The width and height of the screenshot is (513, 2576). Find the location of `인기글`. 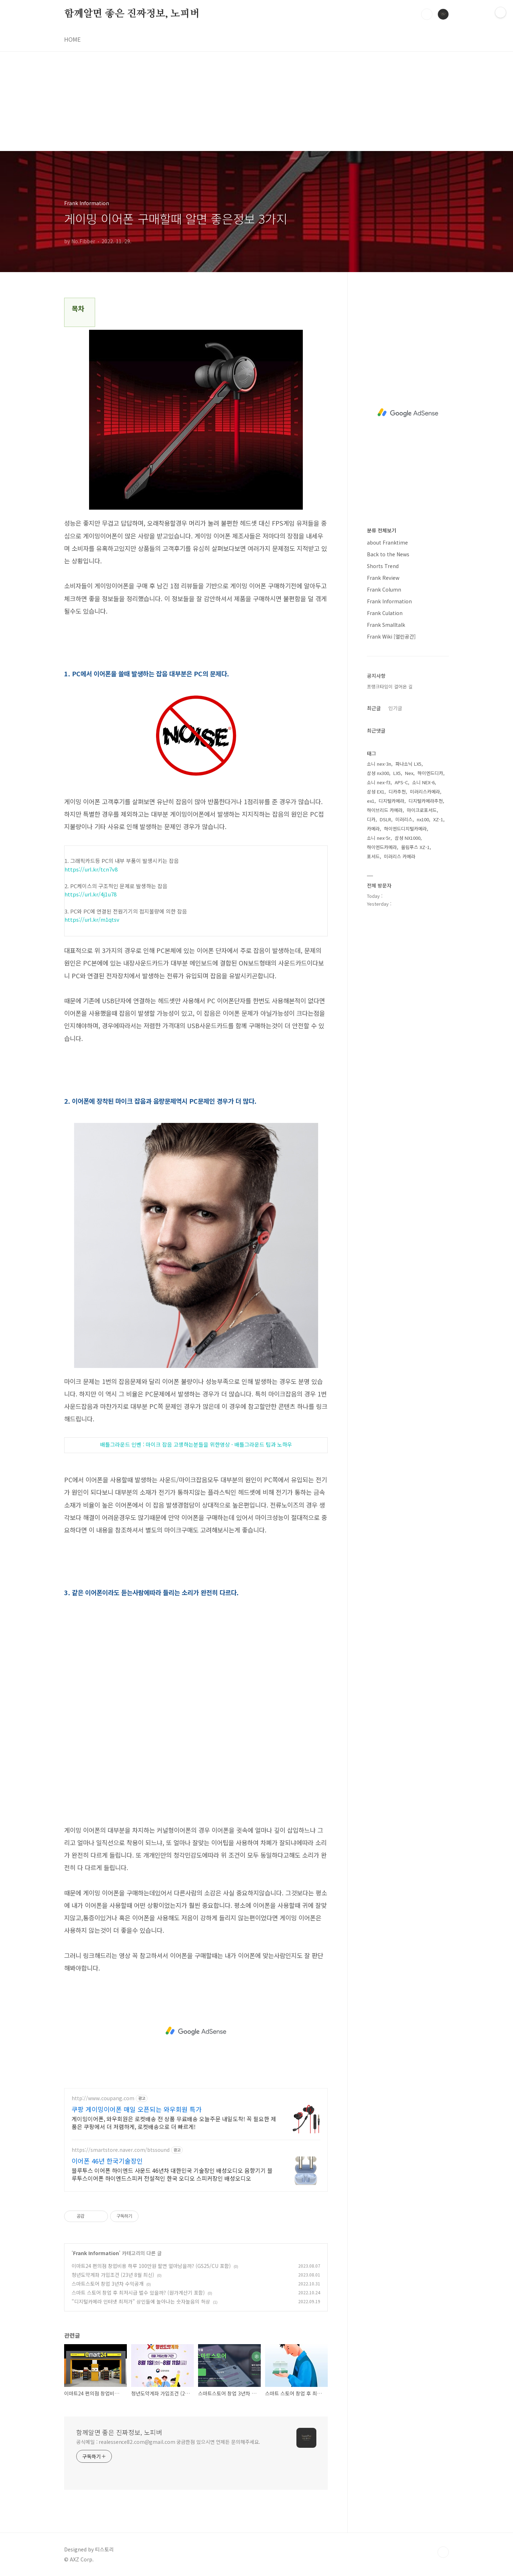

인기글 is located at coordinates (395, 708).